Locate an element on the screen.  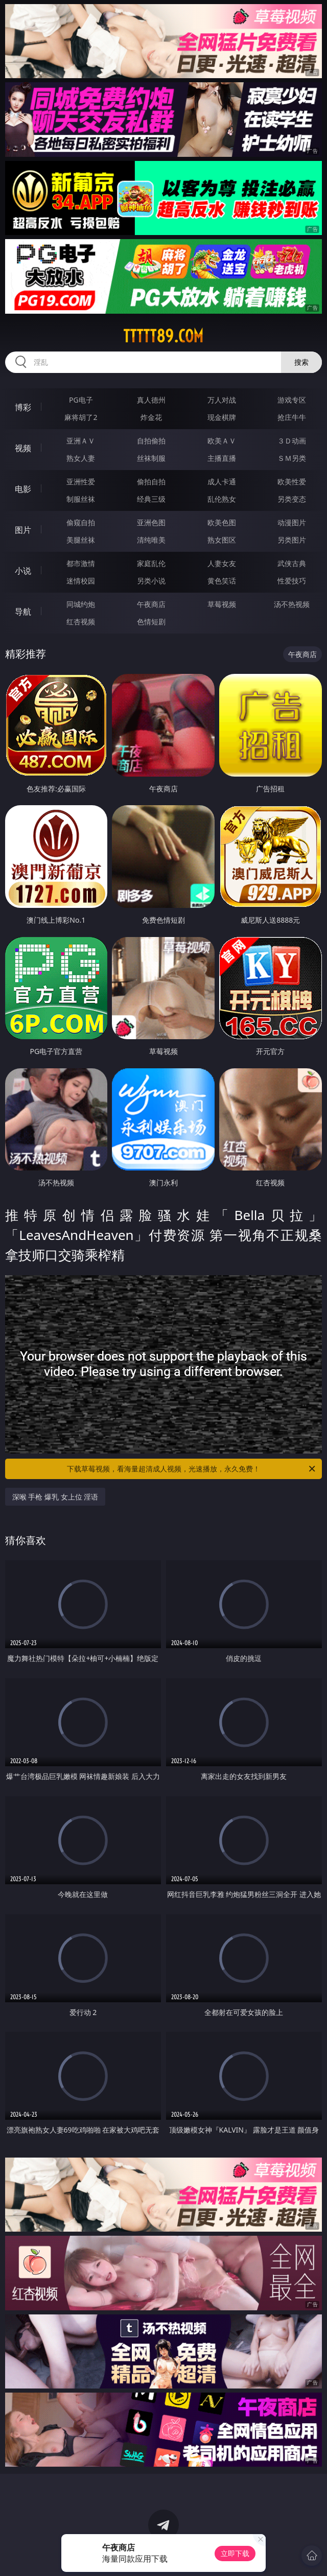
ttttt89.com is located at coordinates (163, 336).